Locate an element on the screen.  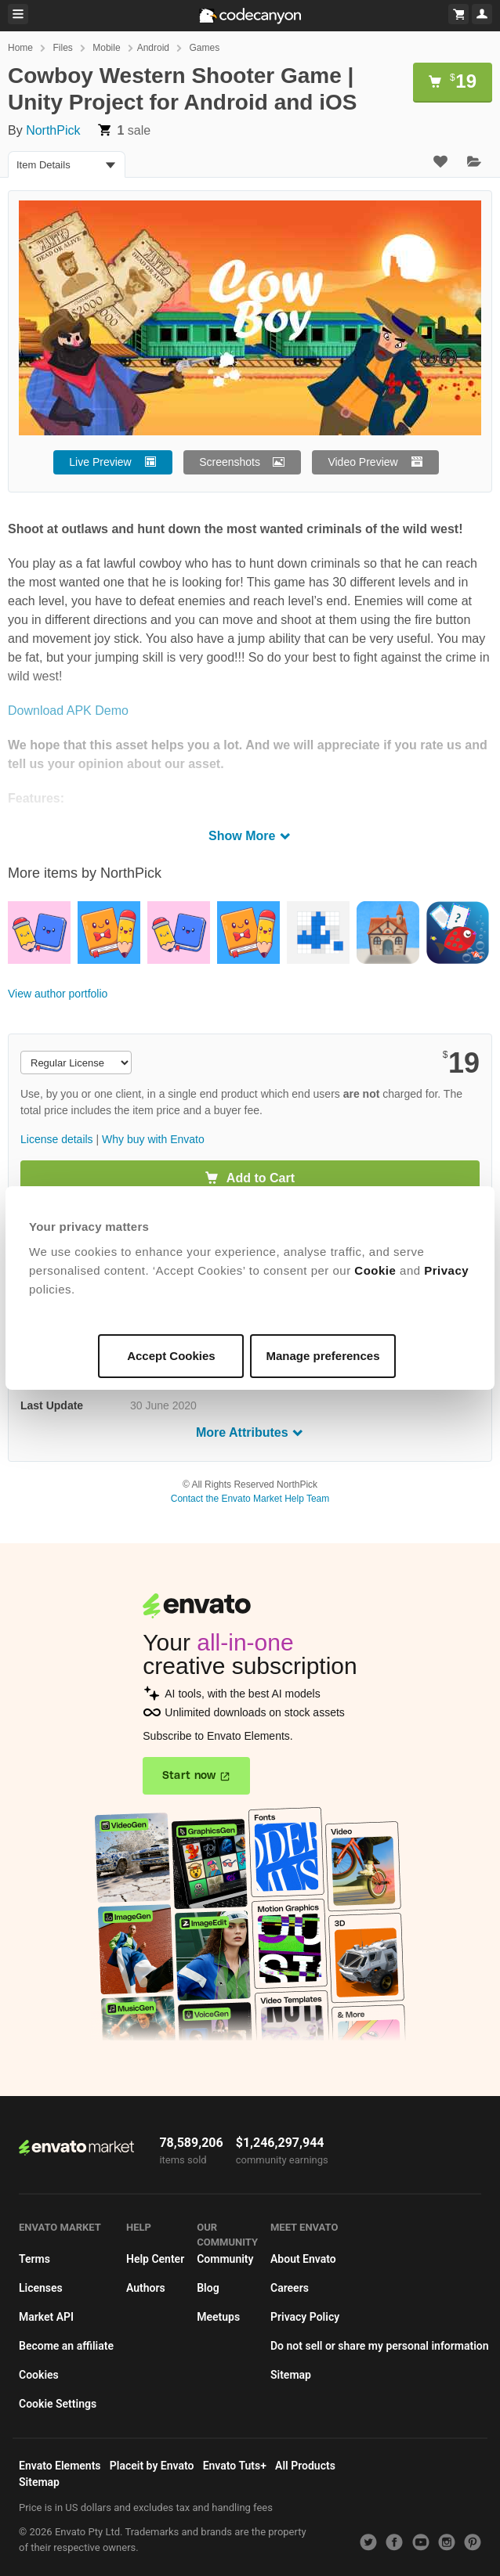
Home is located at coordinates (20, 47).